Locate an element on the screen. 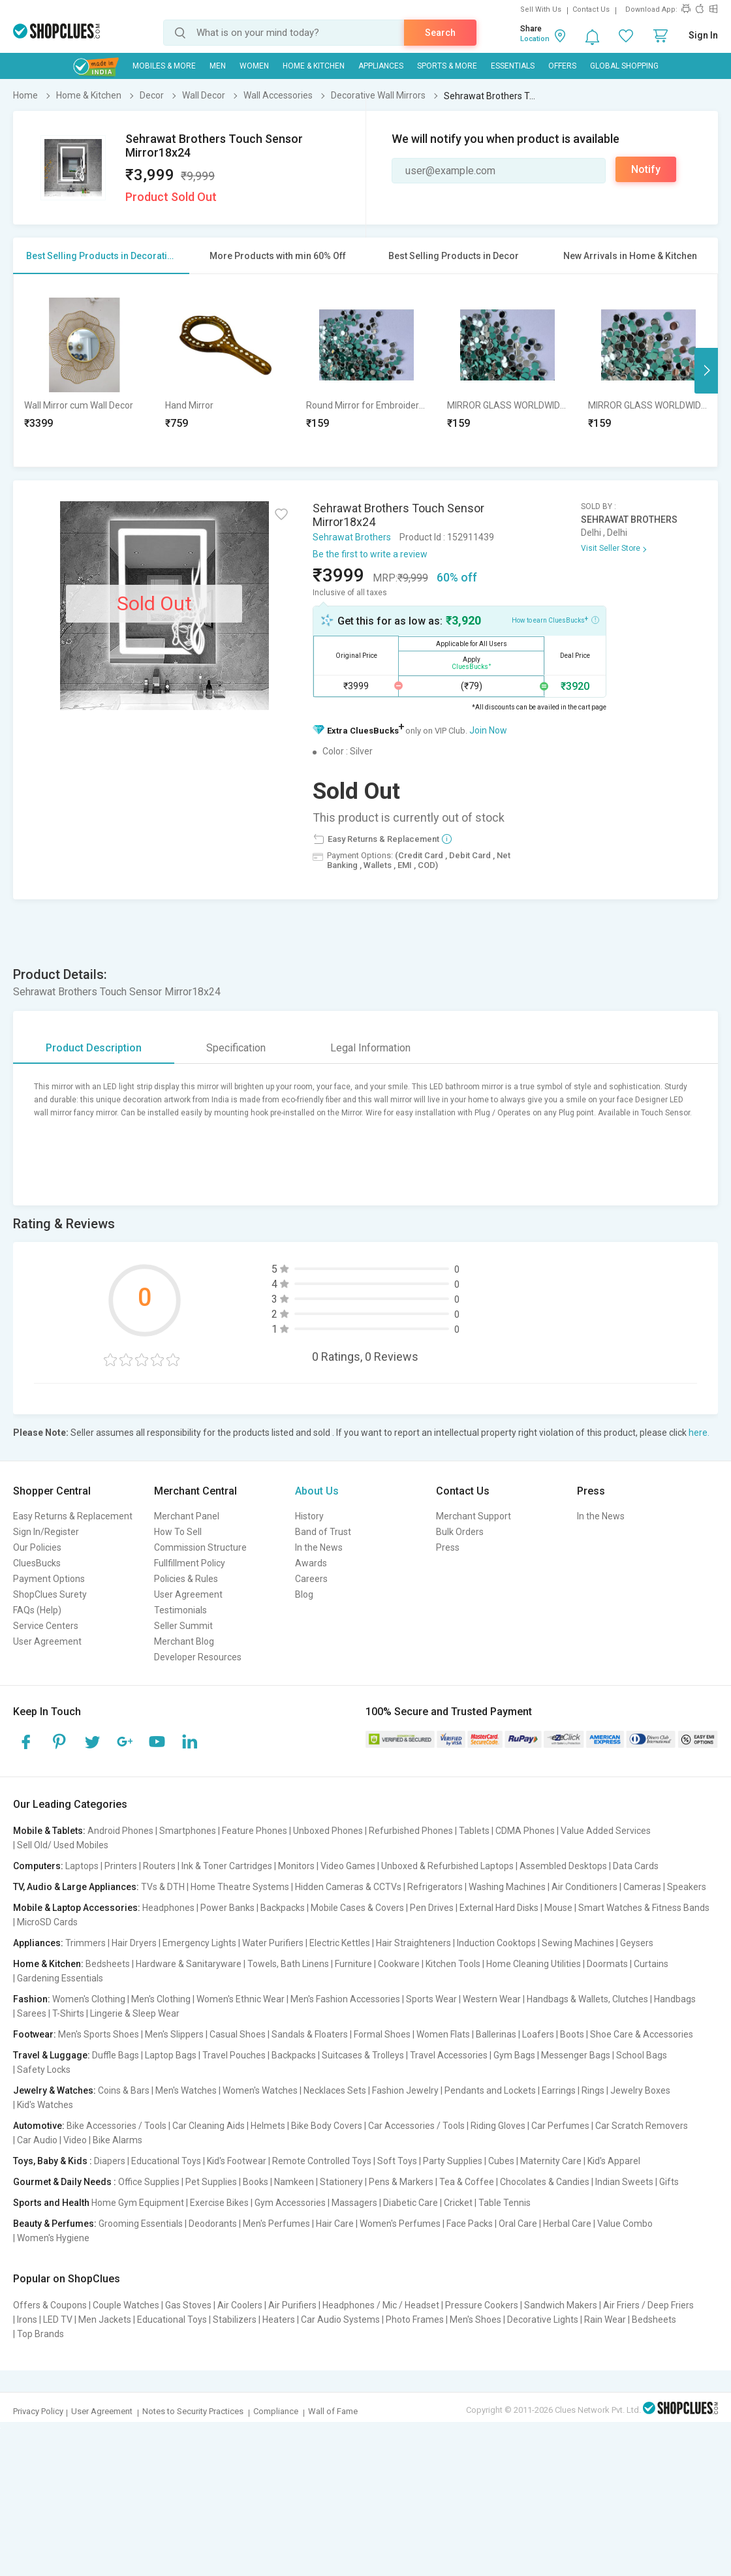  Toys, Baby & Kids : is located at coordinates (52, 2161).